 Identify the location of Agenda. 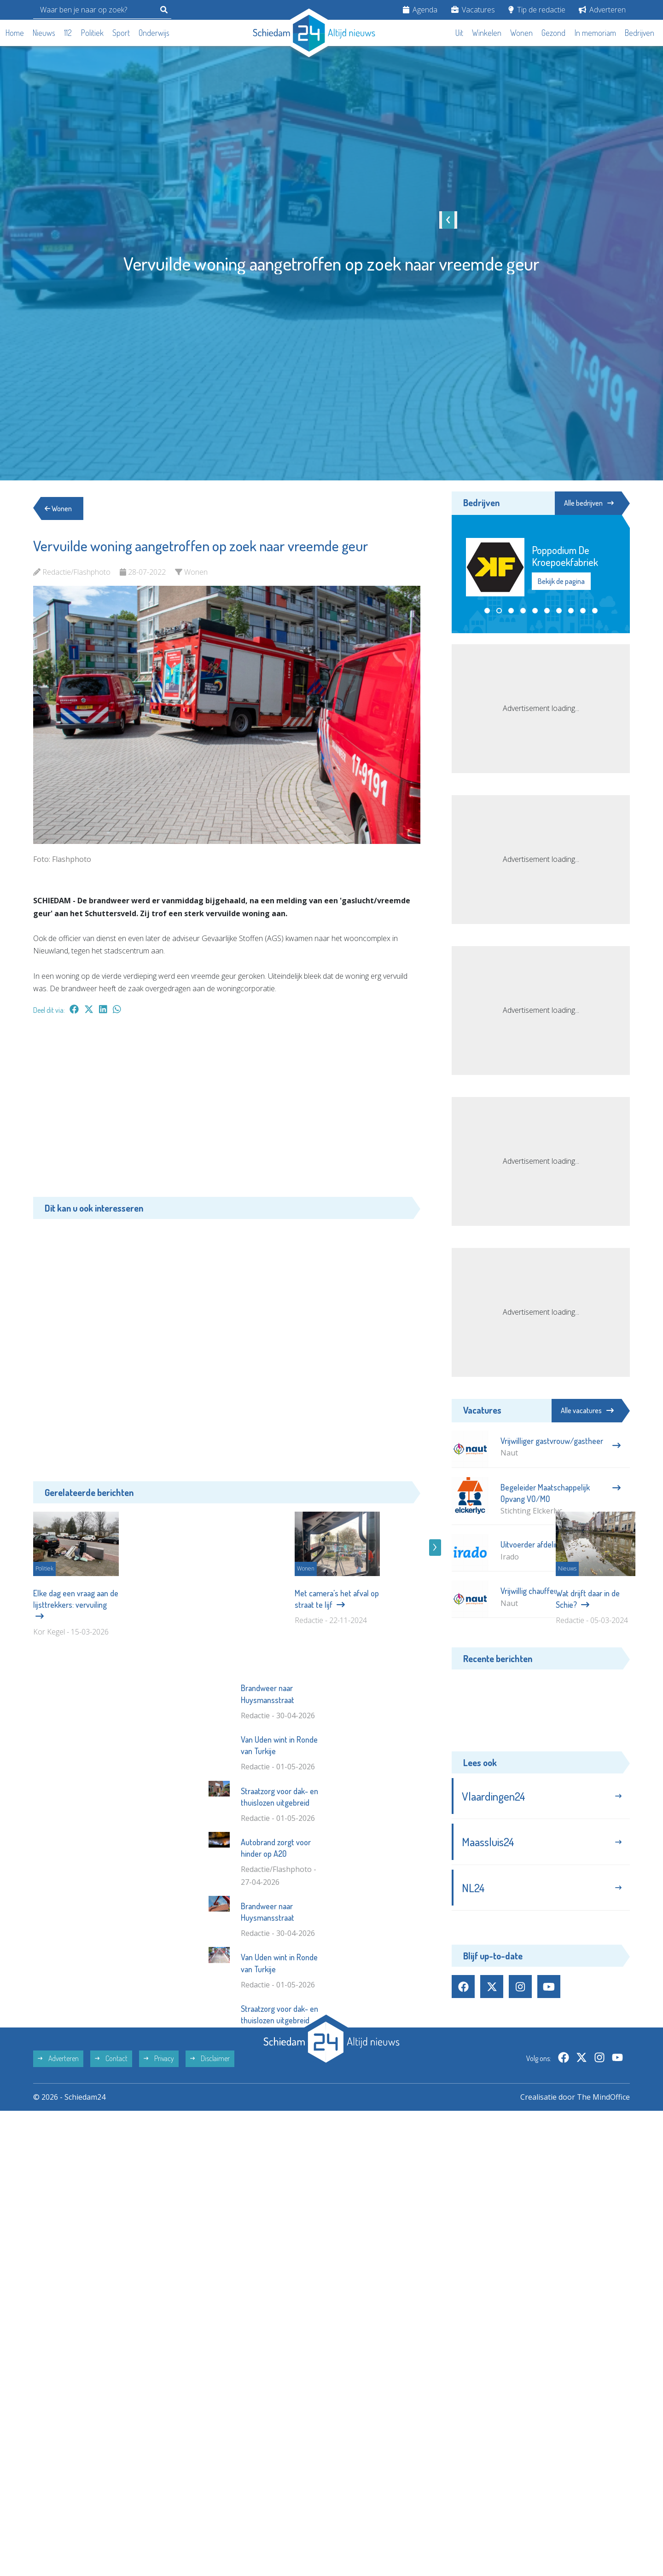
(420, 10).